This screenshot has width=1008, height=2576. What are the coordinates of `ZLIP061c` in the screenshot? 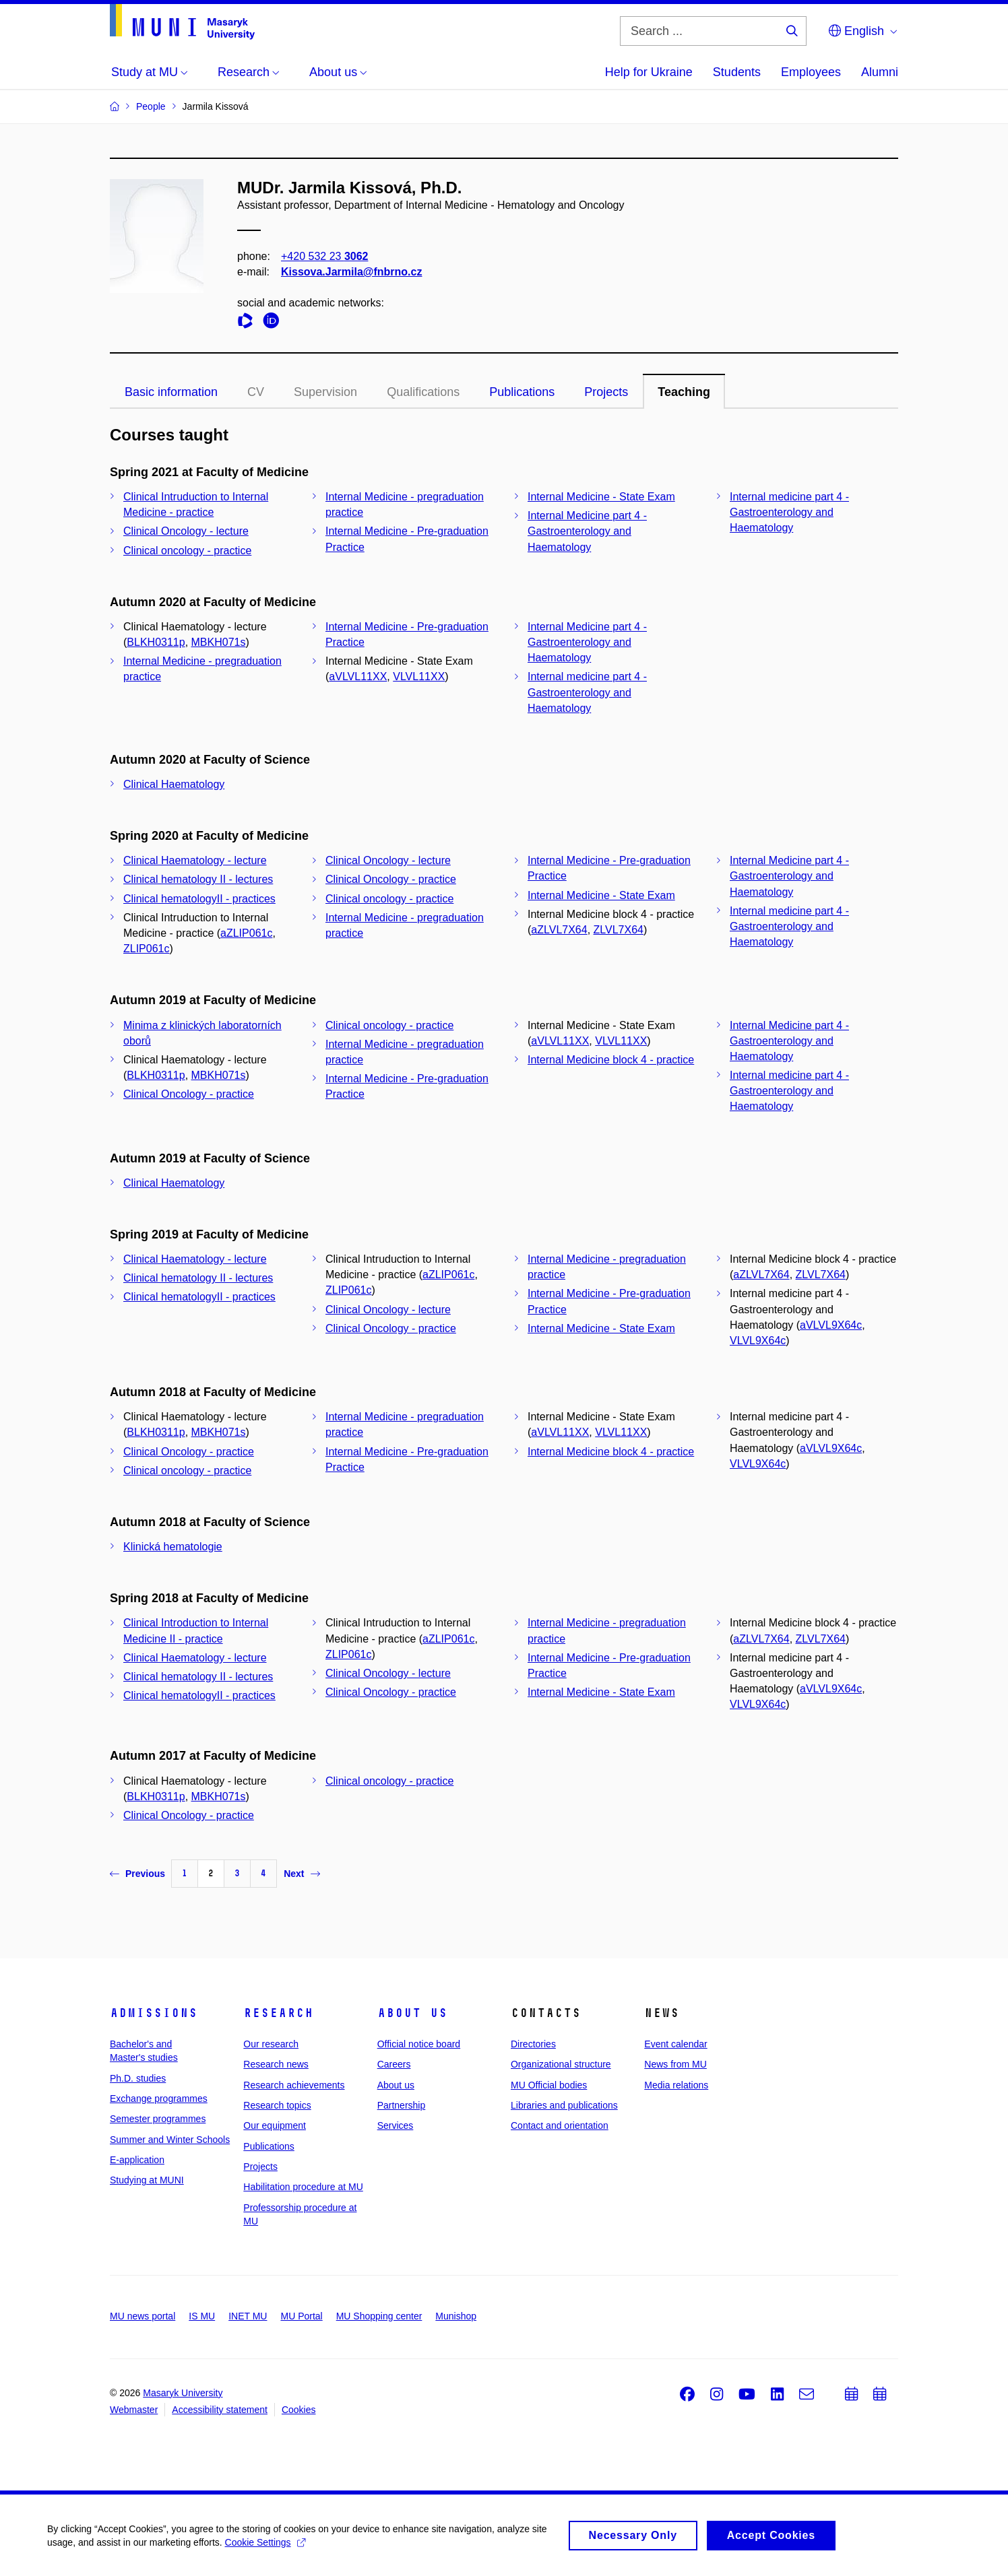 It's located at (146, 948).